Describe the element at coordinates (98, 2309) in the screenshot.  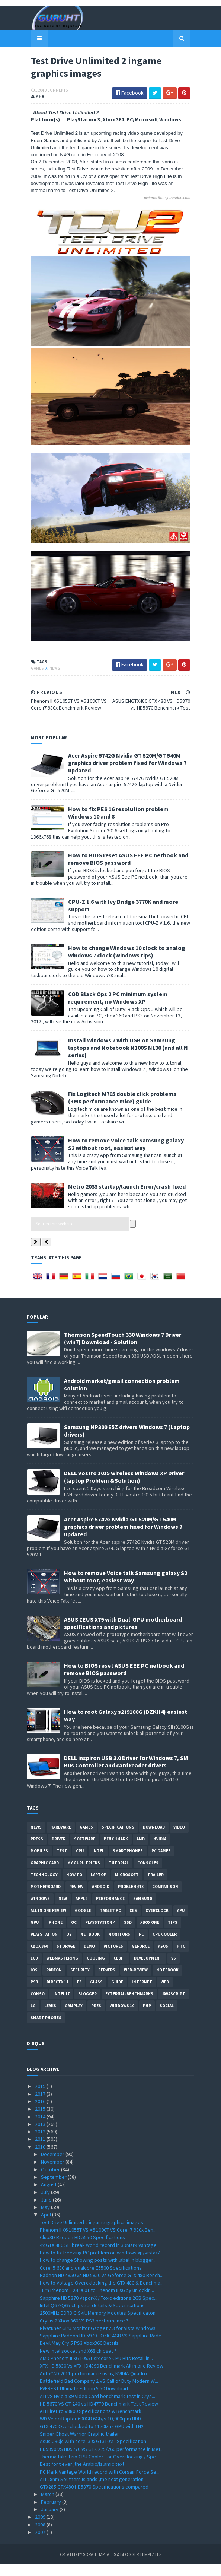
I see `Sapphire HD 5870 Vapor-X / Toxic editions 2GB Spec...` at that location.